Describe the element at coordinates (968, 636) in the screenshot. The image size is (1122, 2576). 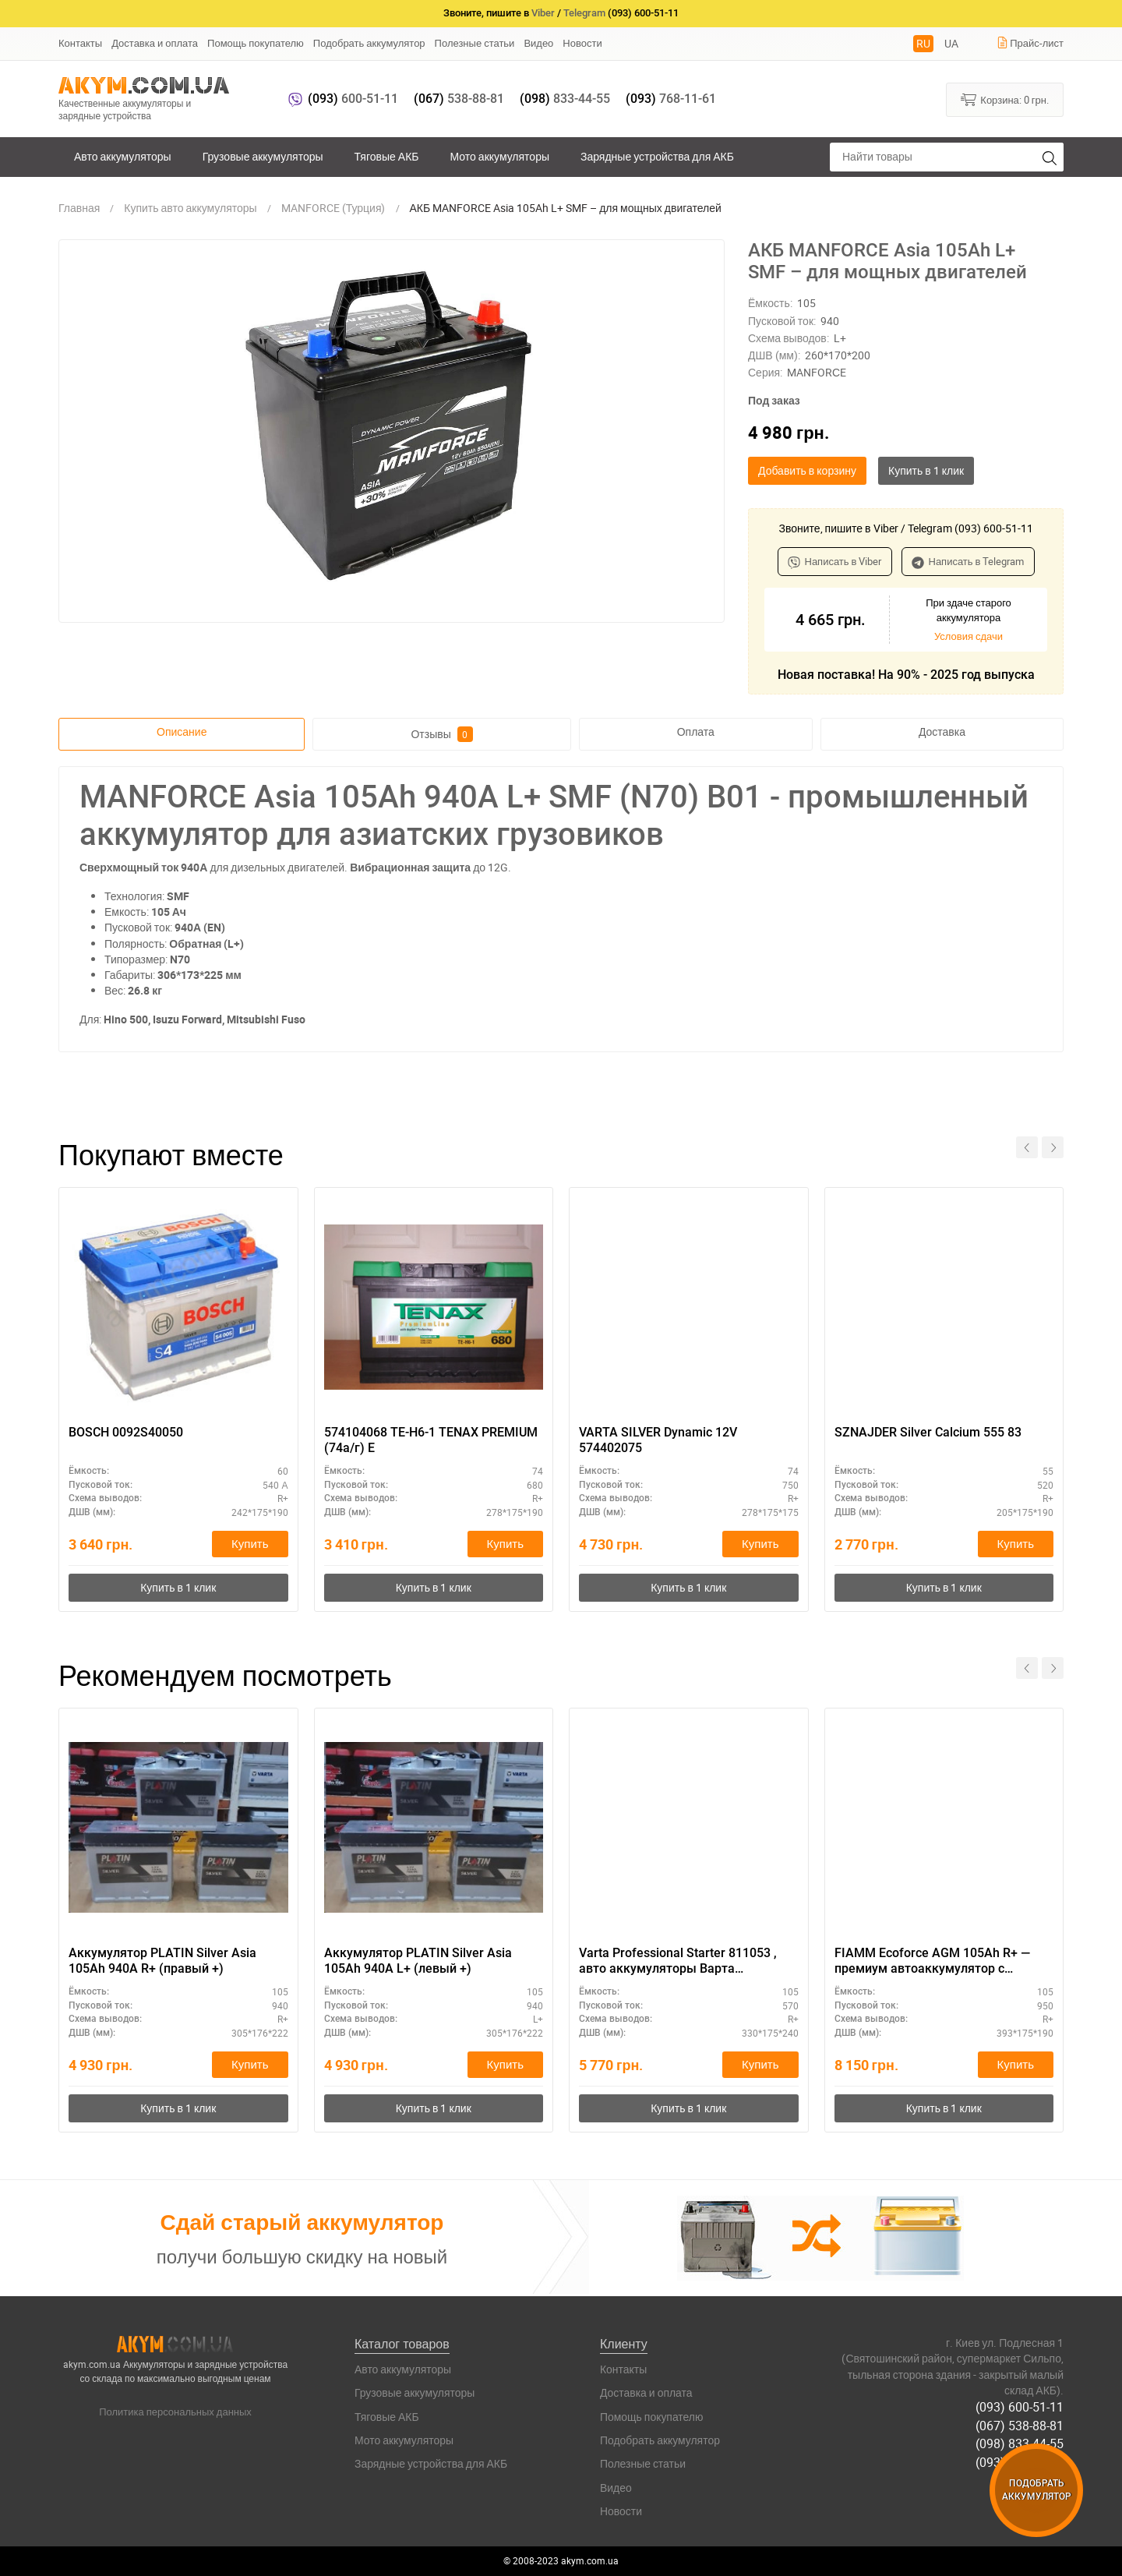
I see `Условия сдачи` at that location.